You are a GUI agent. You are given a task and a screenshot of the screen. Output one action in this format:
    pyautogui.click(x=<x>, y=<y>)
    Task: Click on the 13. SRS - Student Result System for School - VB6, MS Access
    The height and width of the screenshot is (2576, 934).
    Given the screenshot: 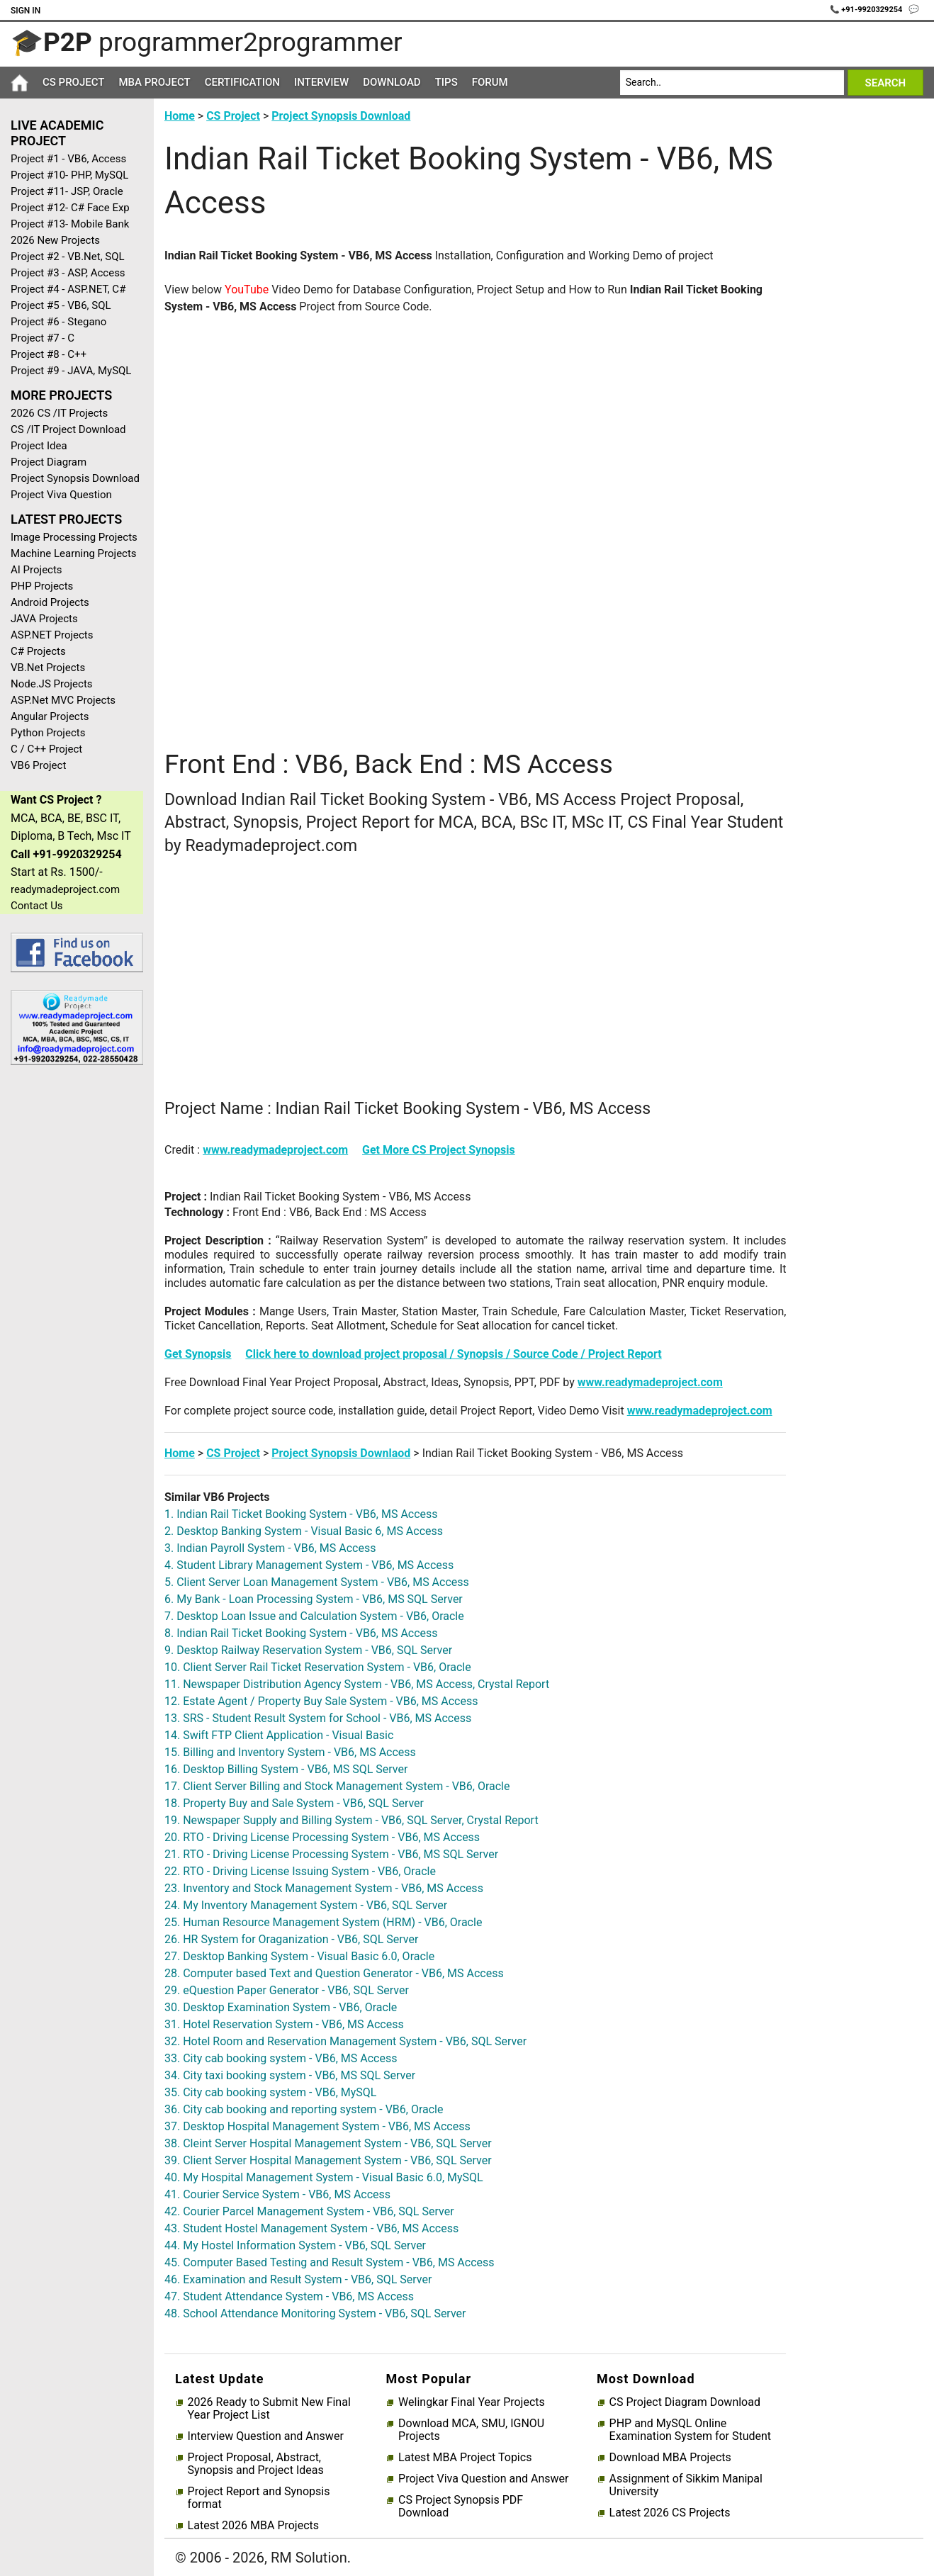 What is the action you would take?
    pyautogui.click(x=317, y=1718)
    